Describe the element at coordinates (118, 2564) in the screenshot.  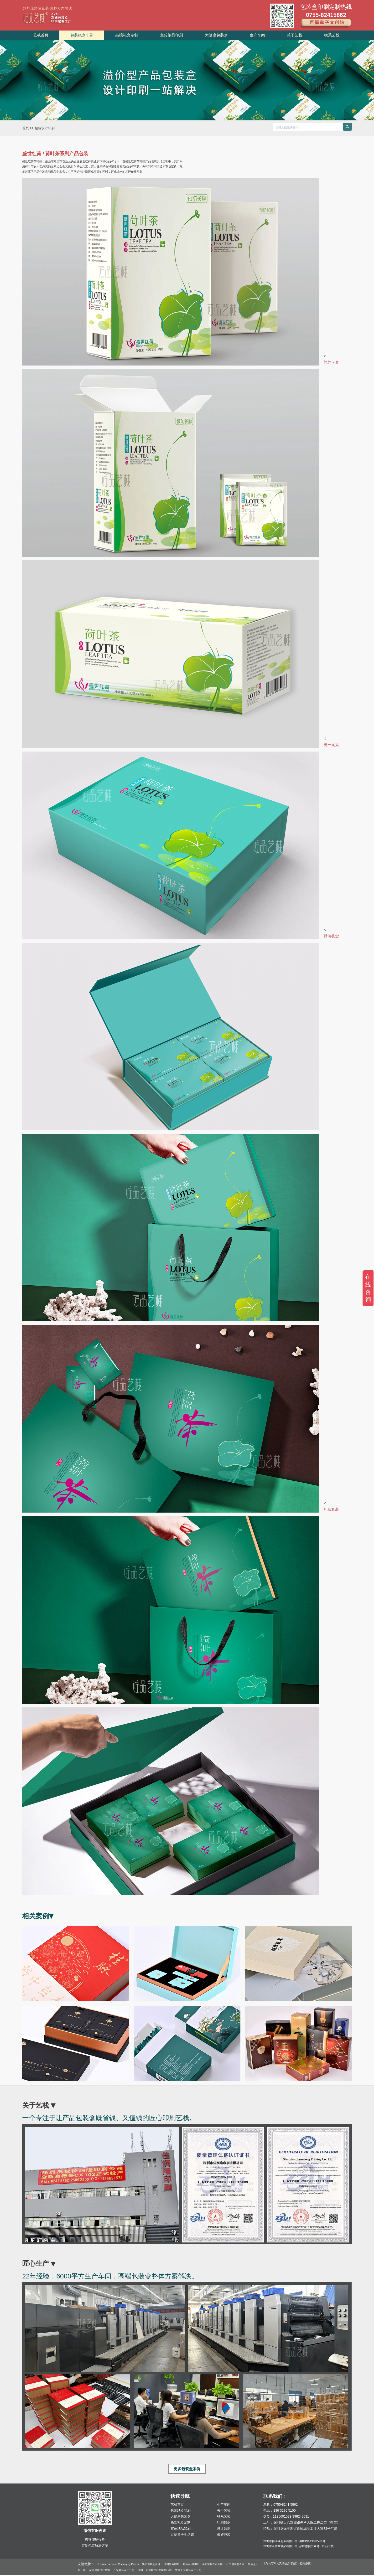
I see `Custom Premium Packaging Boxes` at that location.